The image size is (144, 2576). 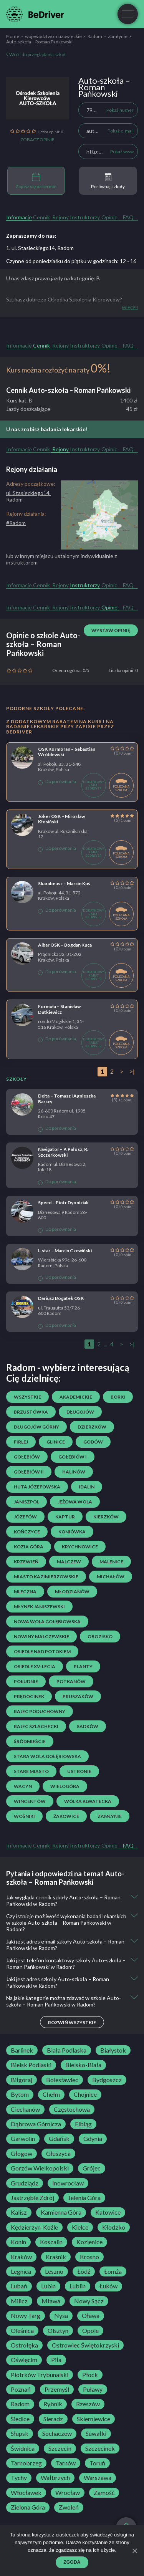 I want to click on Nysa, so click(x=61, y=2315).